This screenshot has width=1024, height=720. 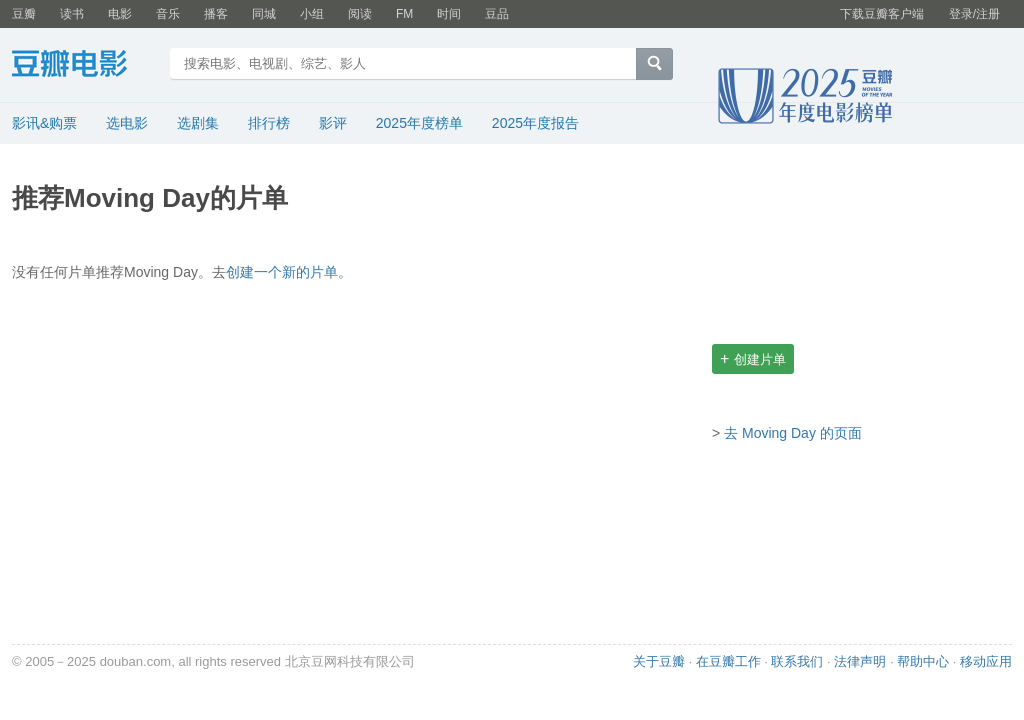 What do you see at coordinates (312, 14) in the screenshot?
I see `小组` at bounding box center [312, 14].